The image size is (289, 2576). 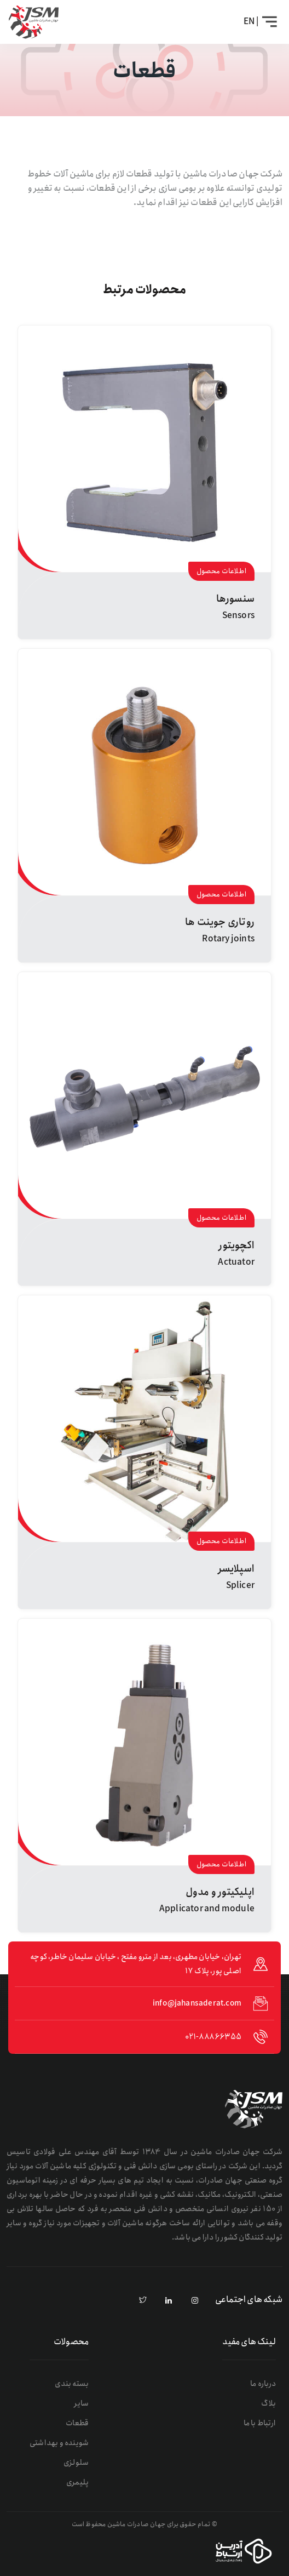 I want to click on روتاری جوینت ها, so click(x=220, y=922).